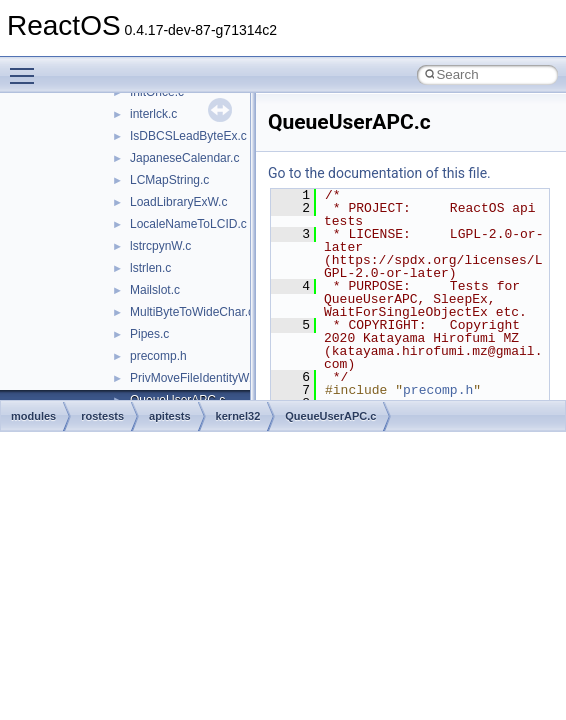  Describe the element at coordinates (102, 416) in the screenshot. I see `rostests` at that location.